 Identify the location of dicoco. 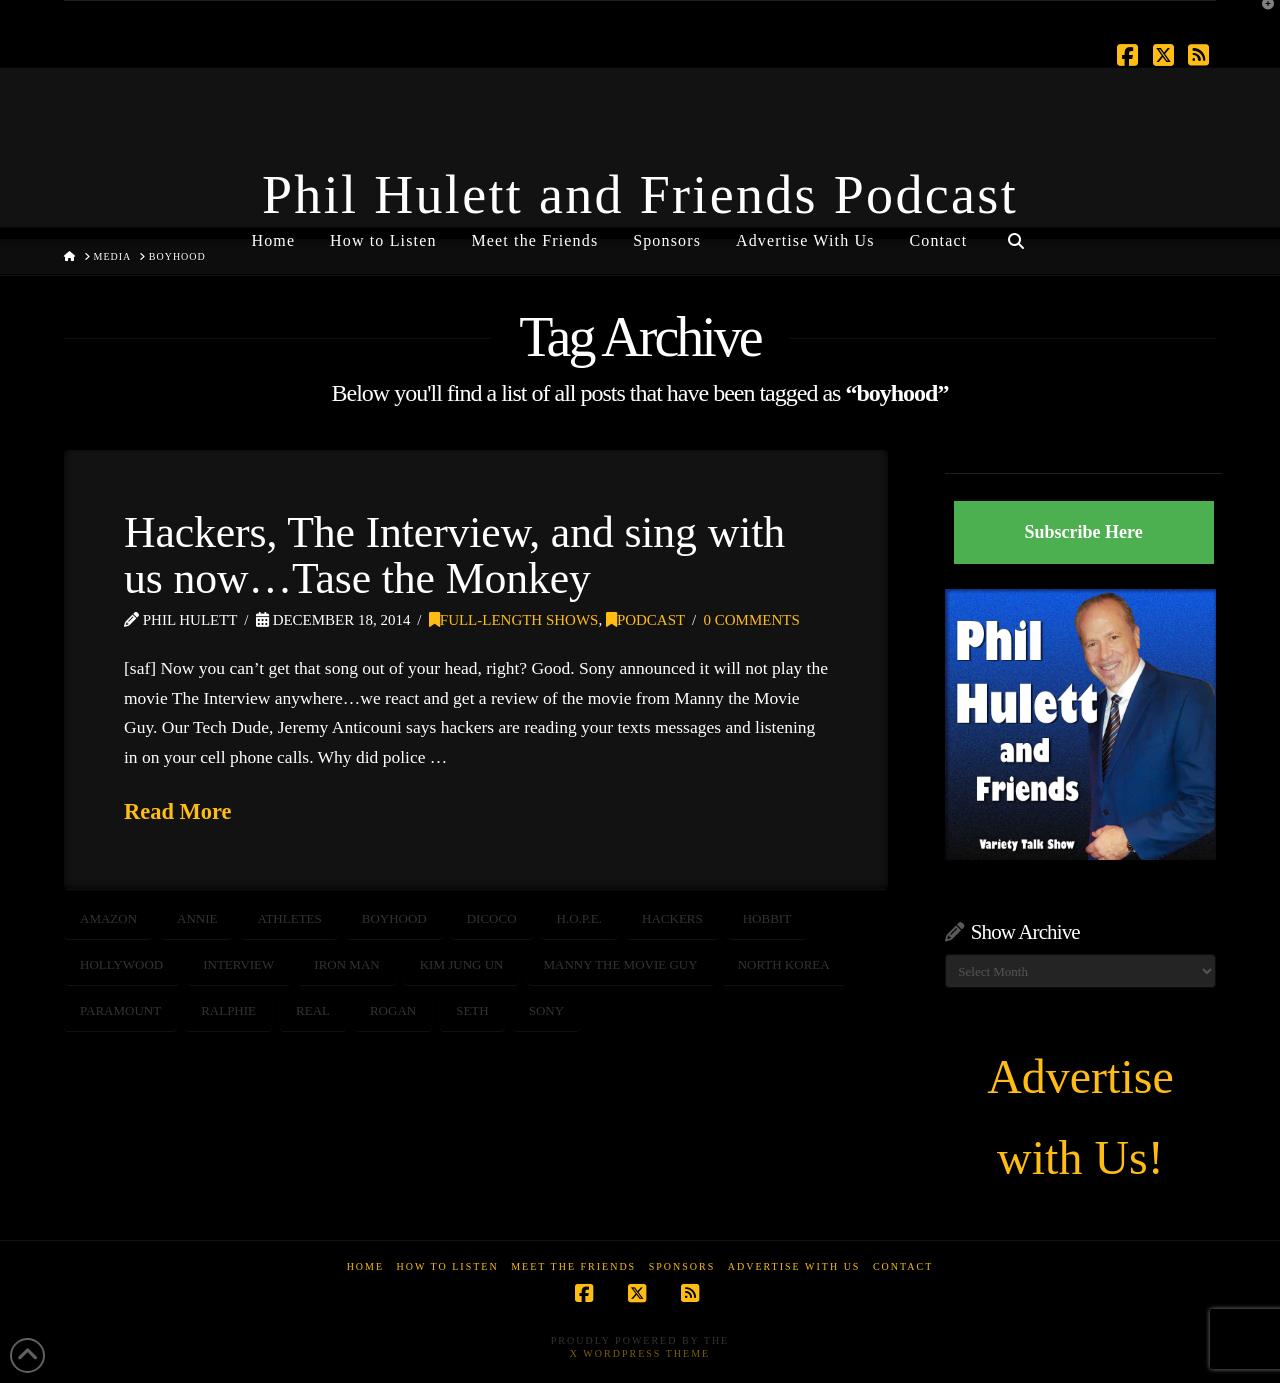
(492, 918).